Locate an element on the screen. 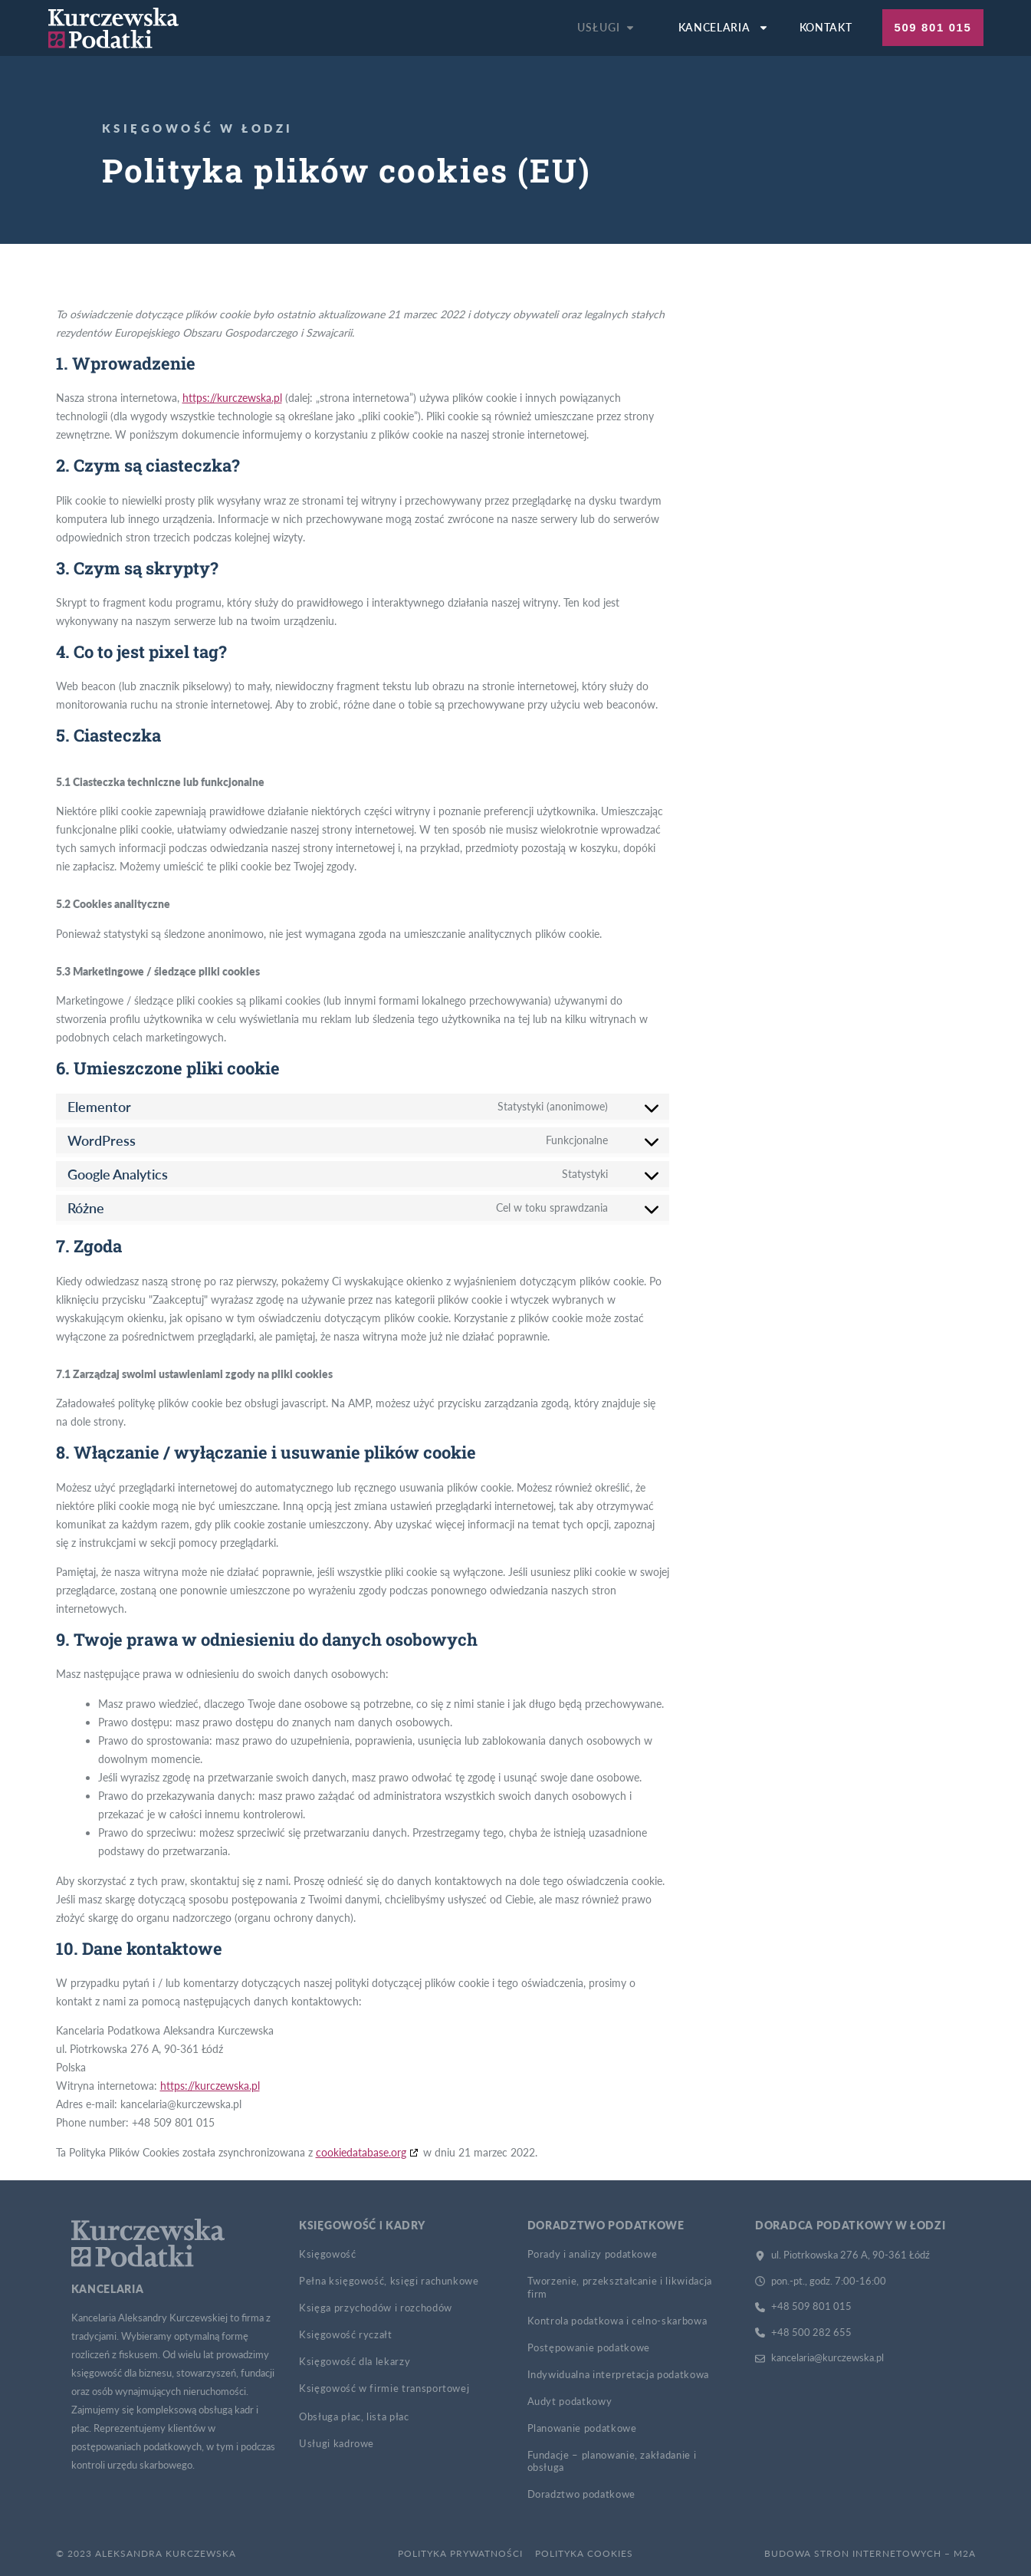  Doradztwo podatkowe is located at coordinates (581, 2494).